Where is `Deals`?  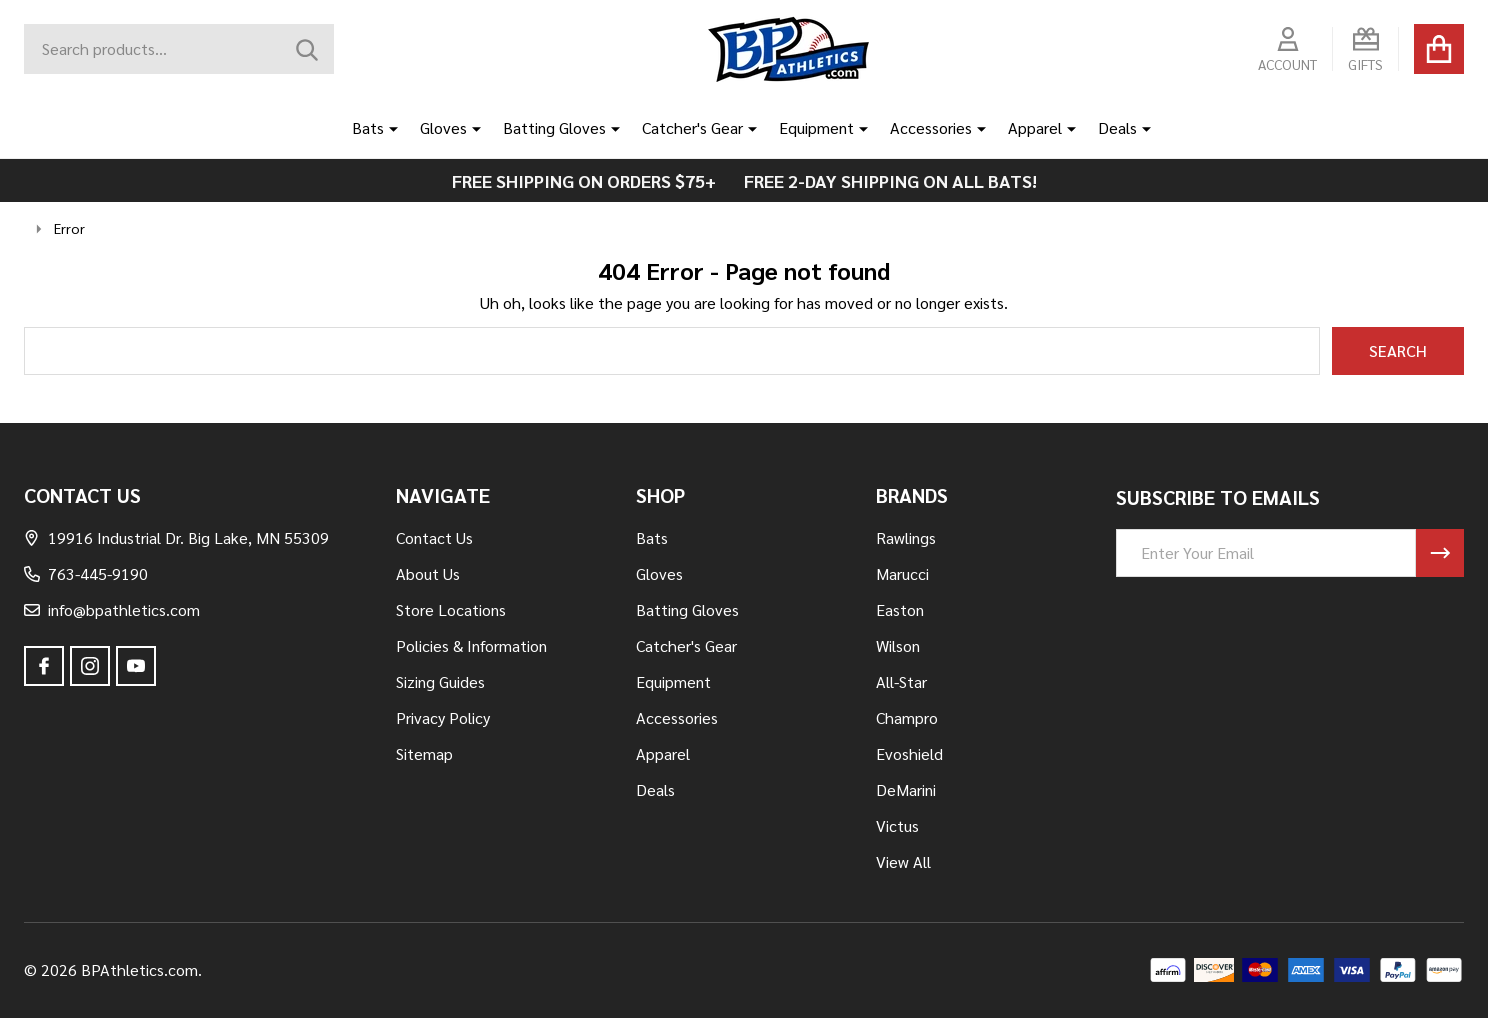
Deals is located at coordinates (1117, 127).